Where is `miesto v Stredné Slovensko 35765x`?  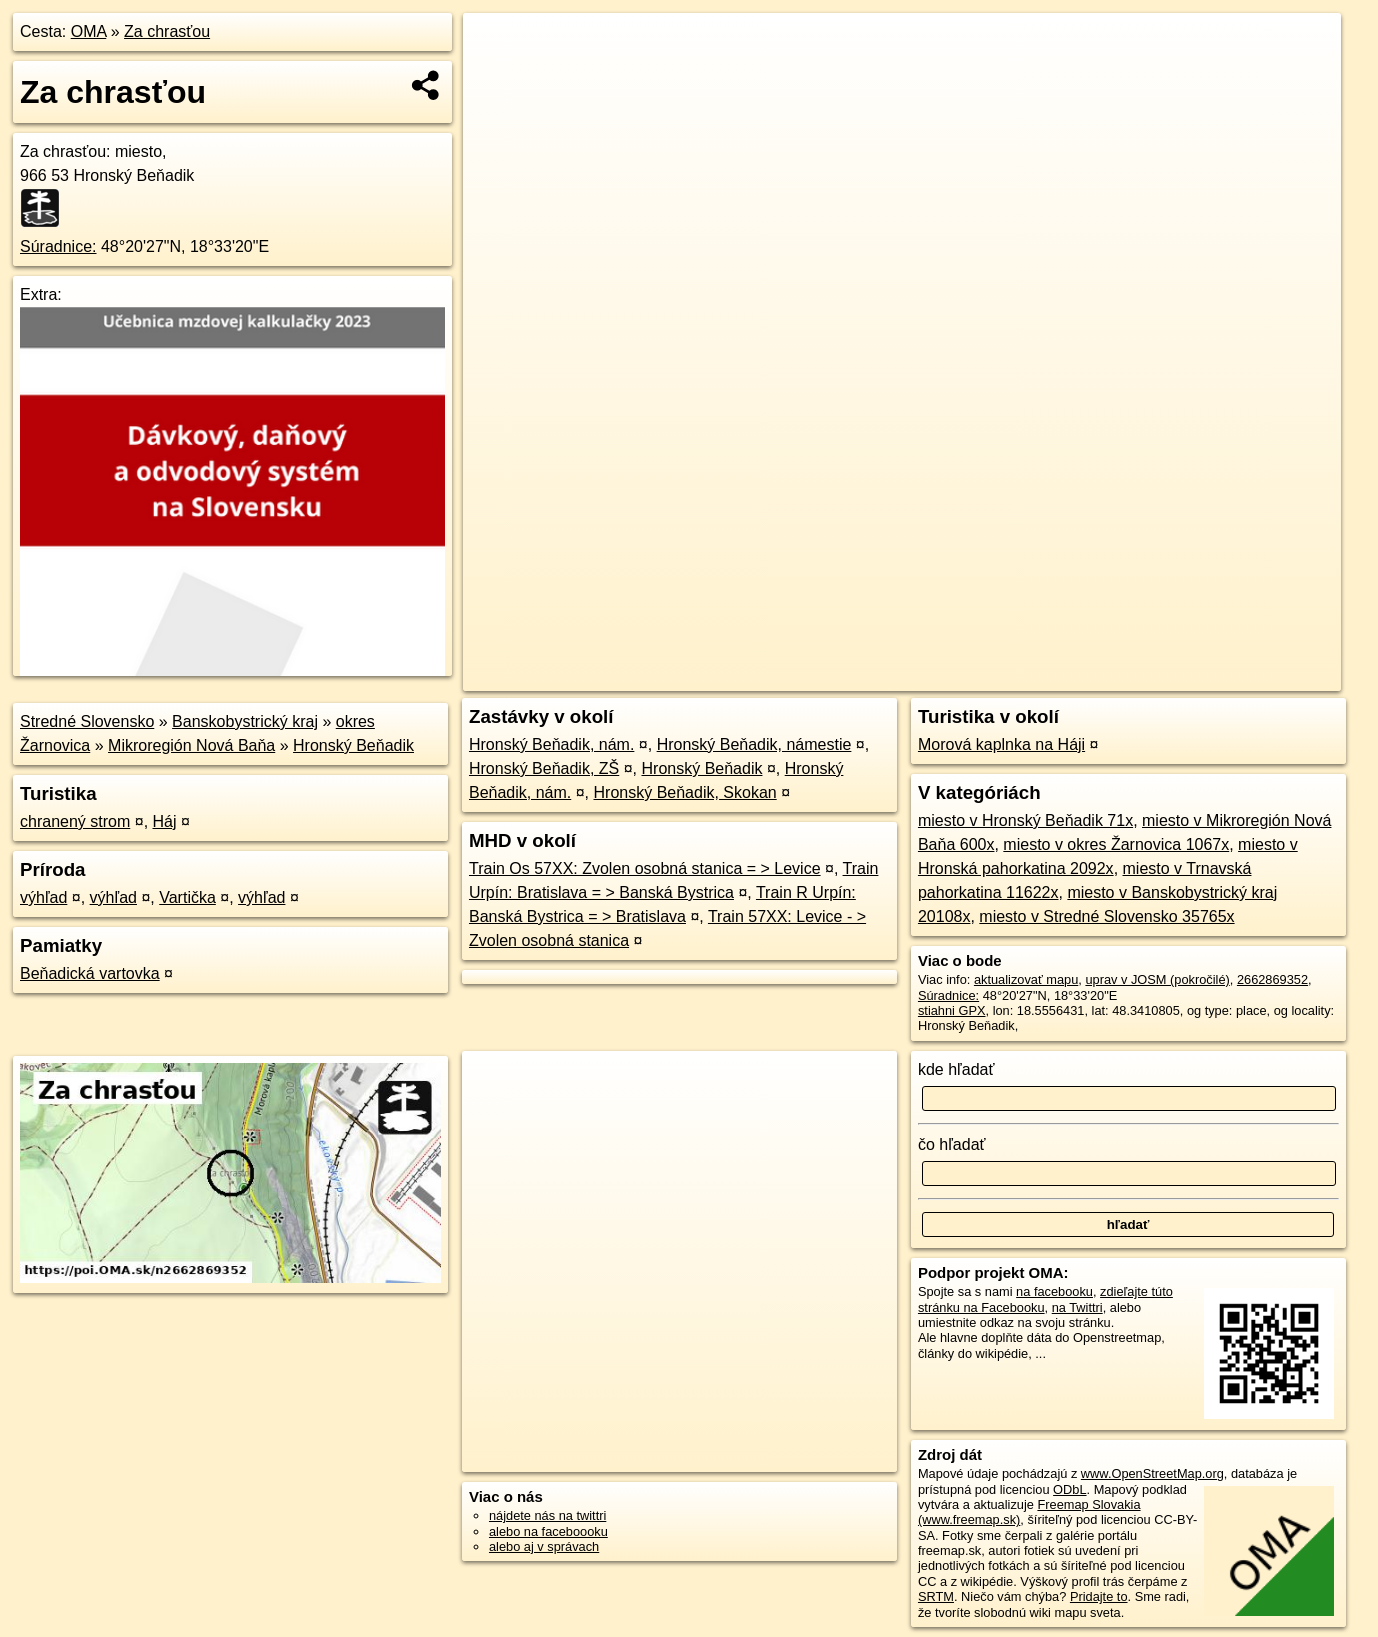
miesto v Stredné Slovensko 35765x is located at coordinates (1106, 916).